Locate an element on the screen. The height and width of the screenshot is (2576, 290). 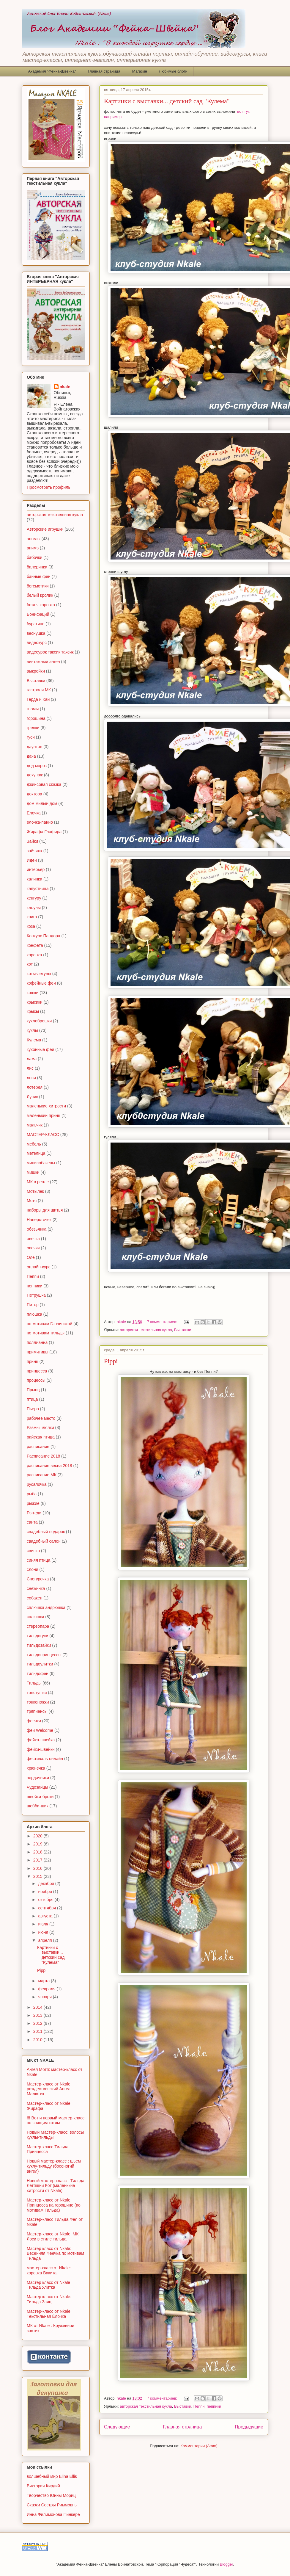
МК в реале is located at coordinates (38, 1181).